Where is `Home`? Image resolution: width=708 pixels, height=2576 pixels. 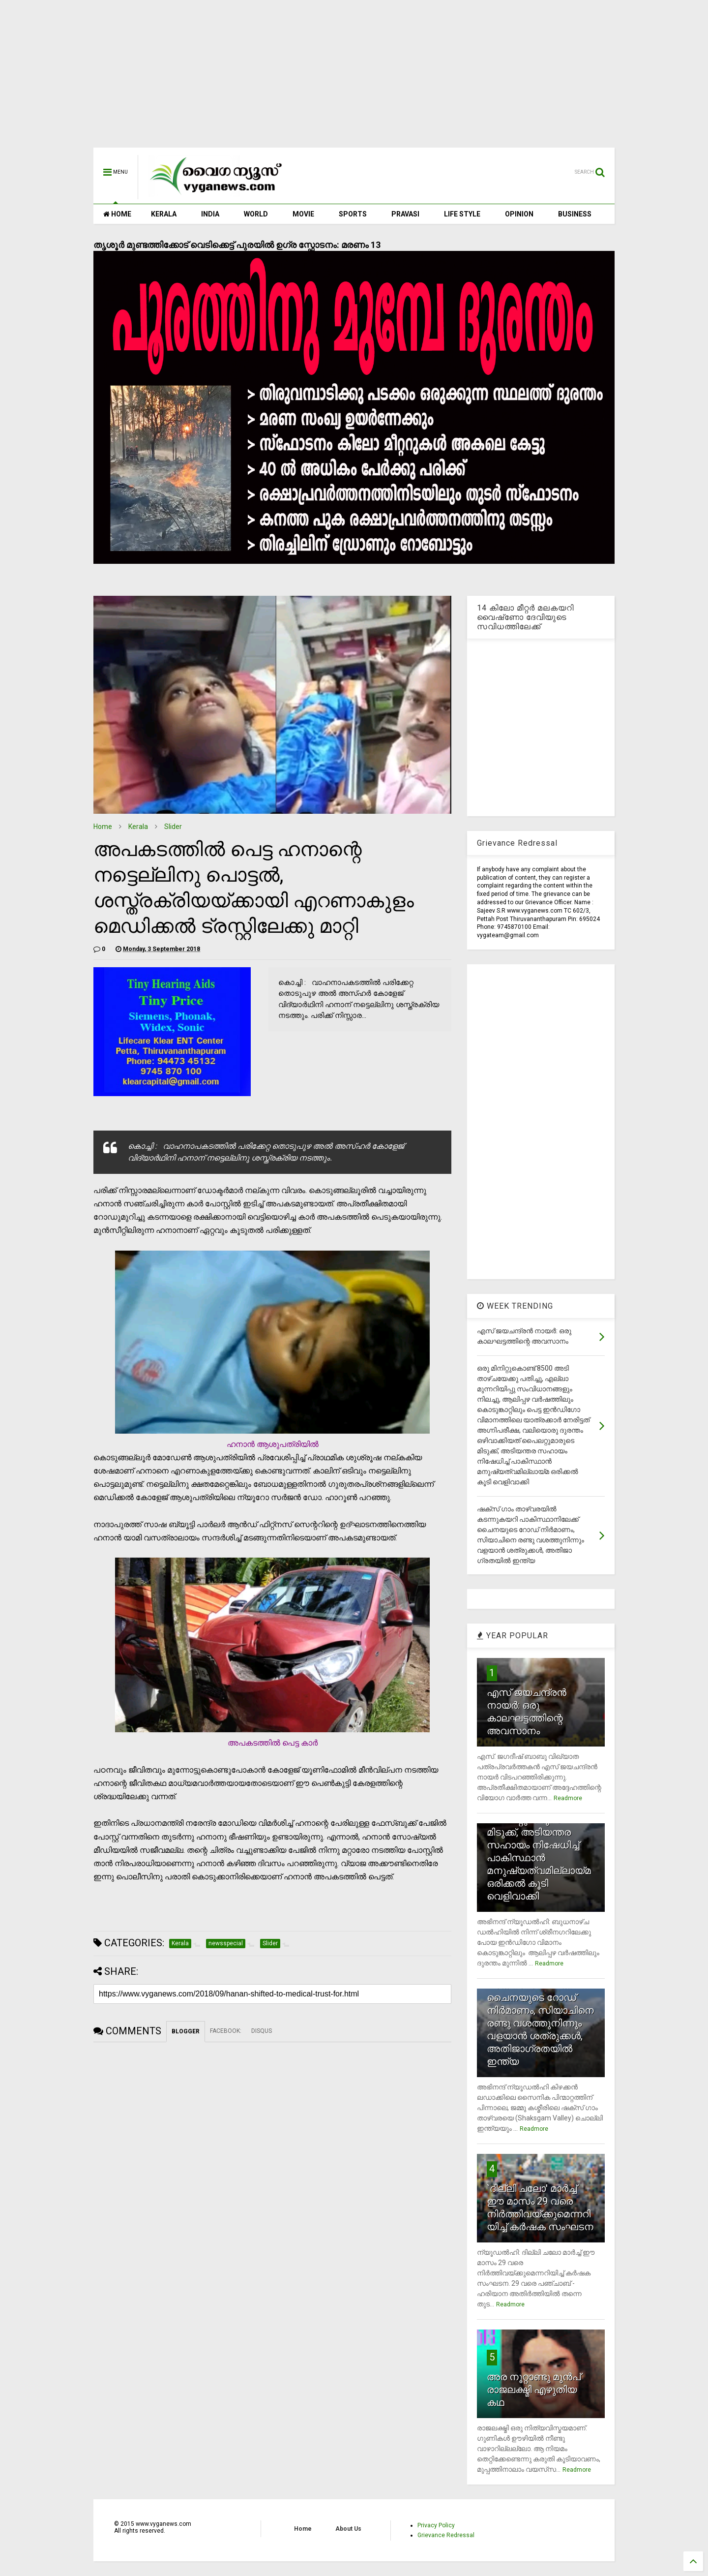
Home is located at coordinates (102, 826).